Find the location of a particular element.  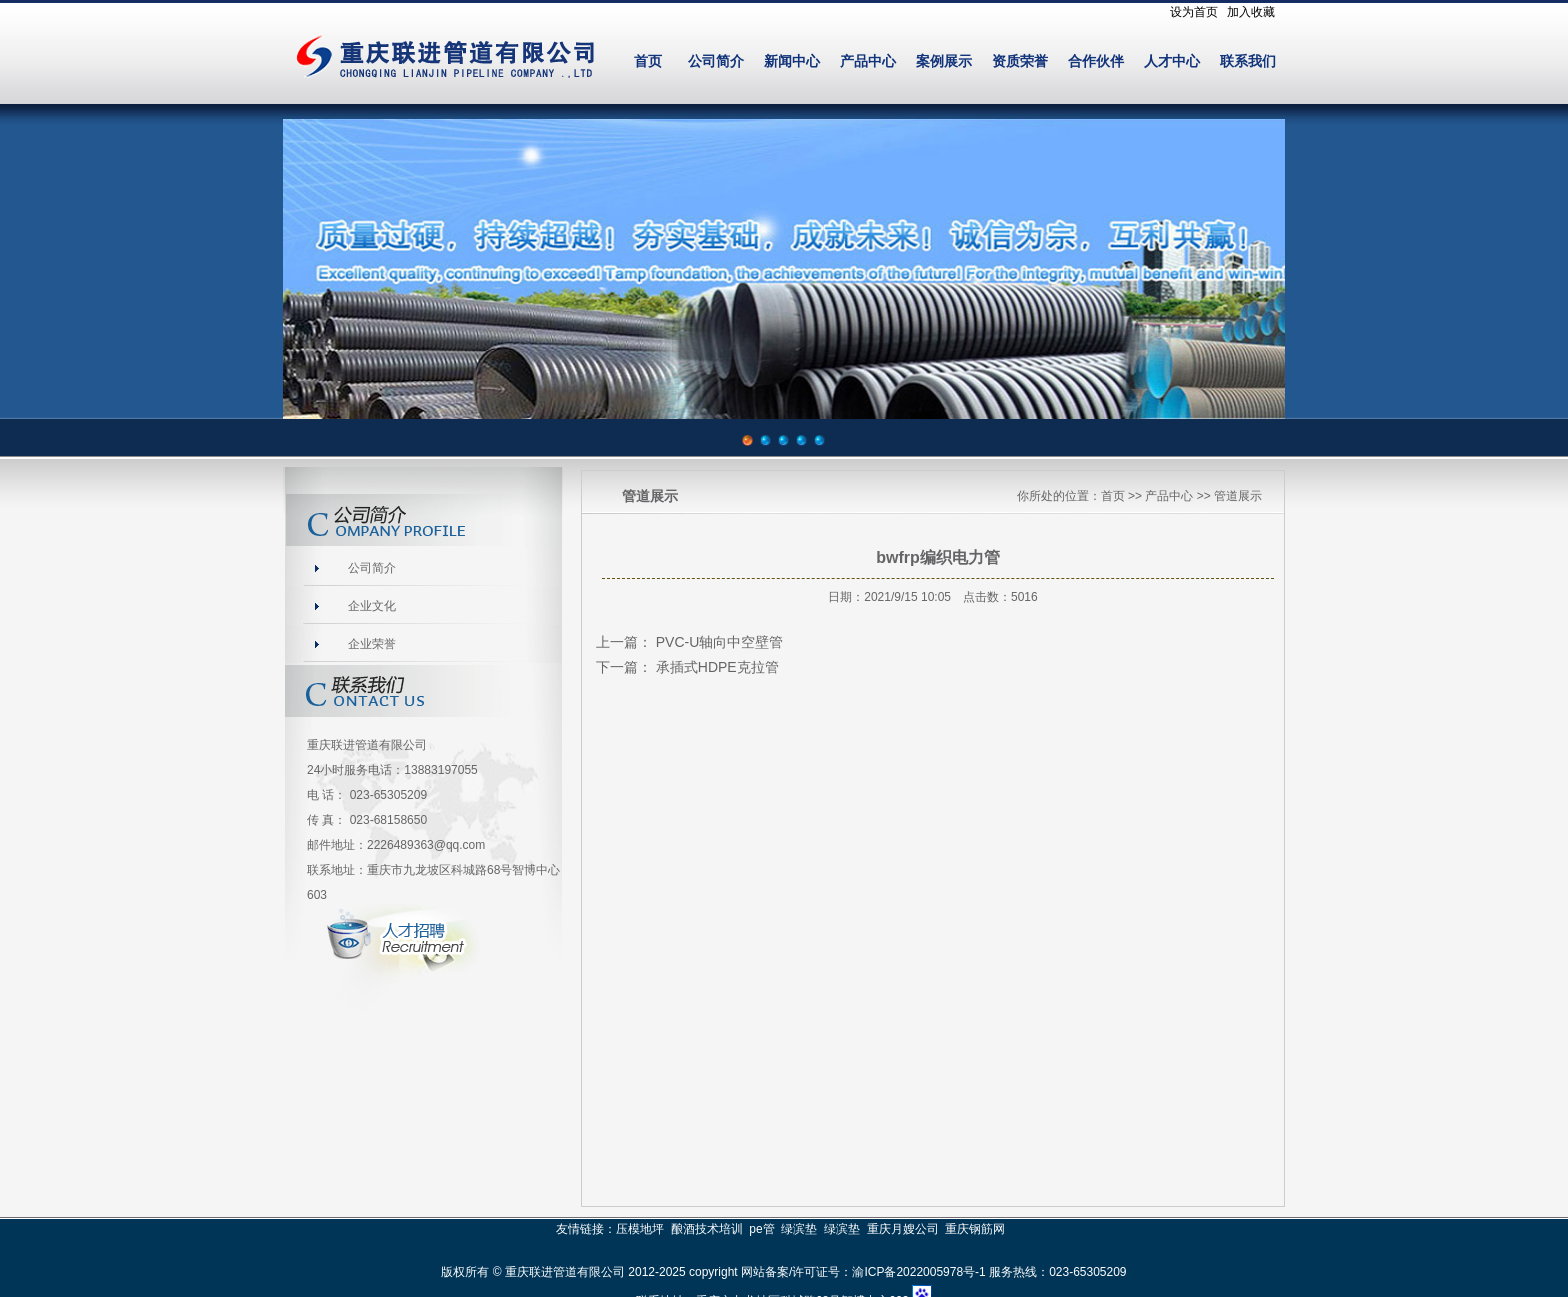

案例展示 is located at coordinates (944, 61).